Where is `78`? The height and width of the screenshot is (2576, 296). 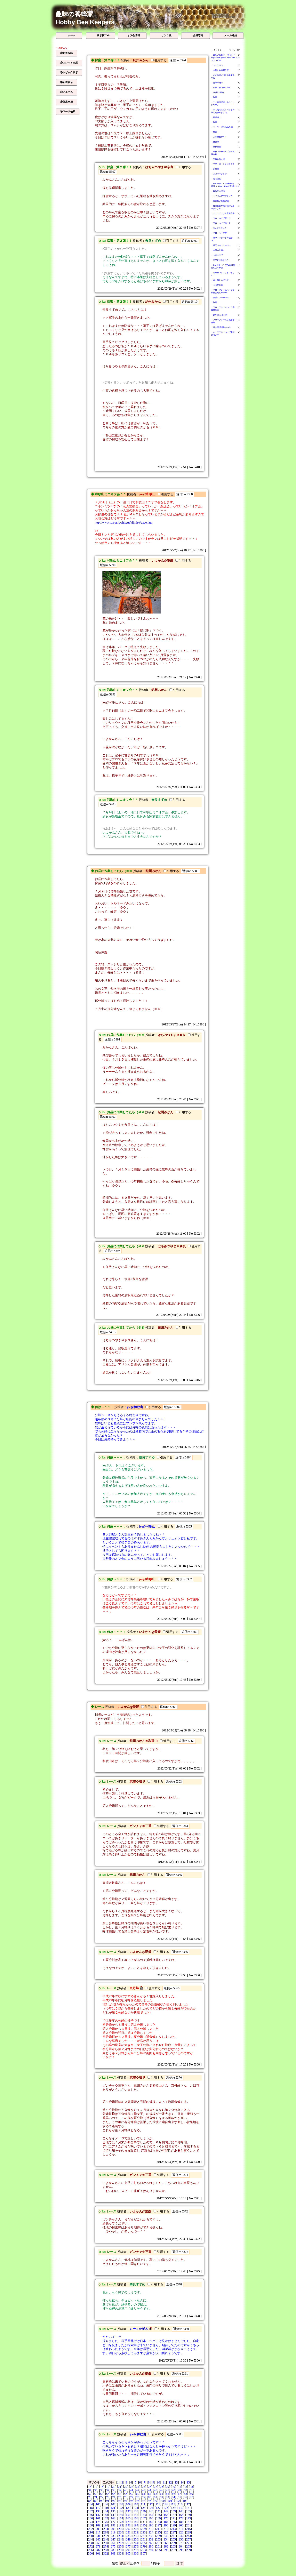
78 is located at coordinates (137, 2497).